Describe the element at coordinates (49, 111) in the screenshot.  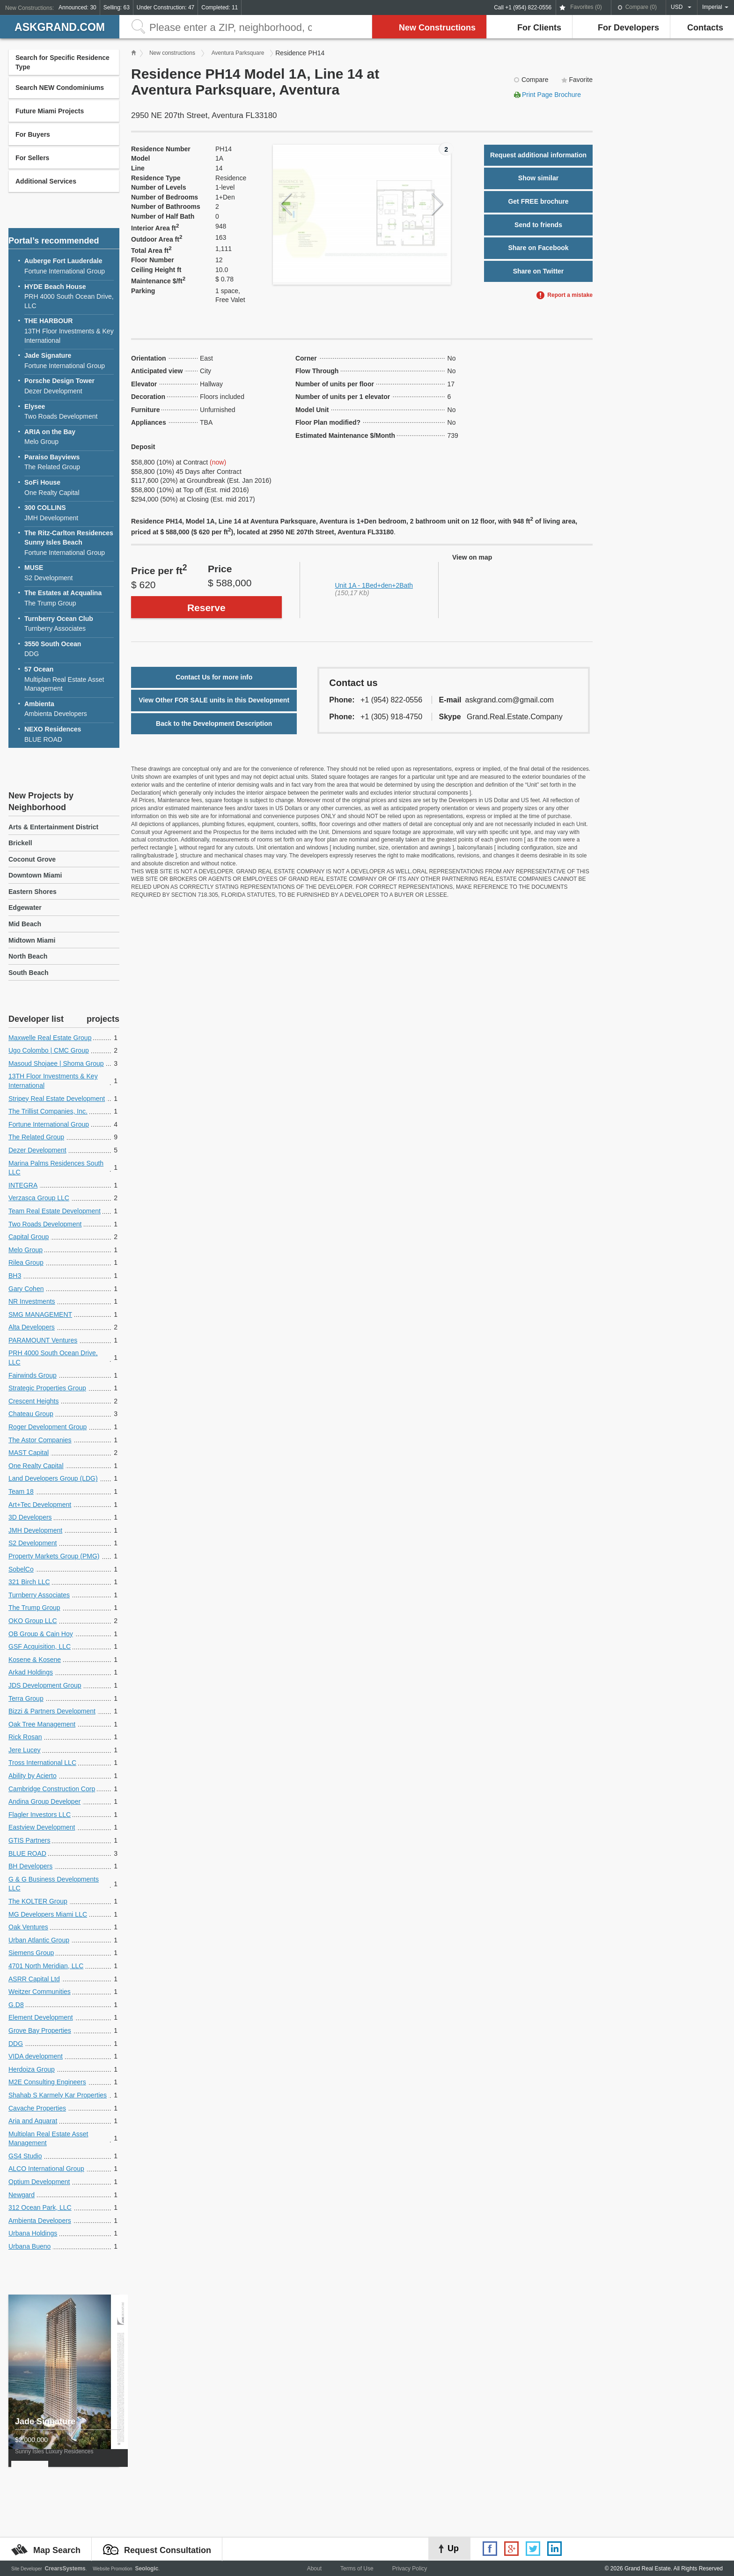
I see `Future Miami Projects` at that location.